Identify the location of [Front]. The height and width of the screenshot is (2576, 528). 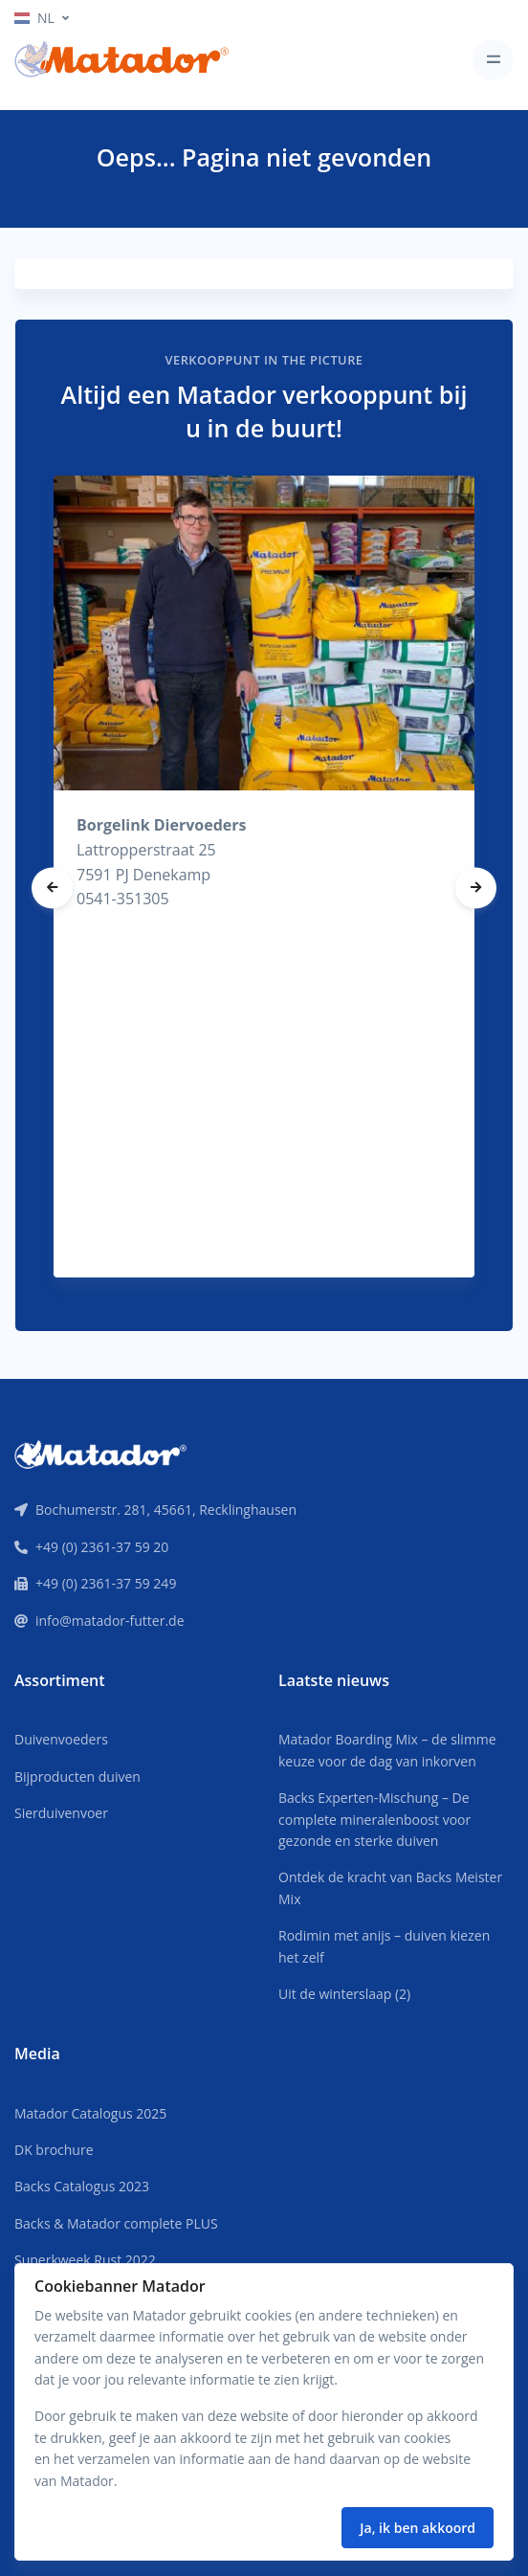
(100, 1452).